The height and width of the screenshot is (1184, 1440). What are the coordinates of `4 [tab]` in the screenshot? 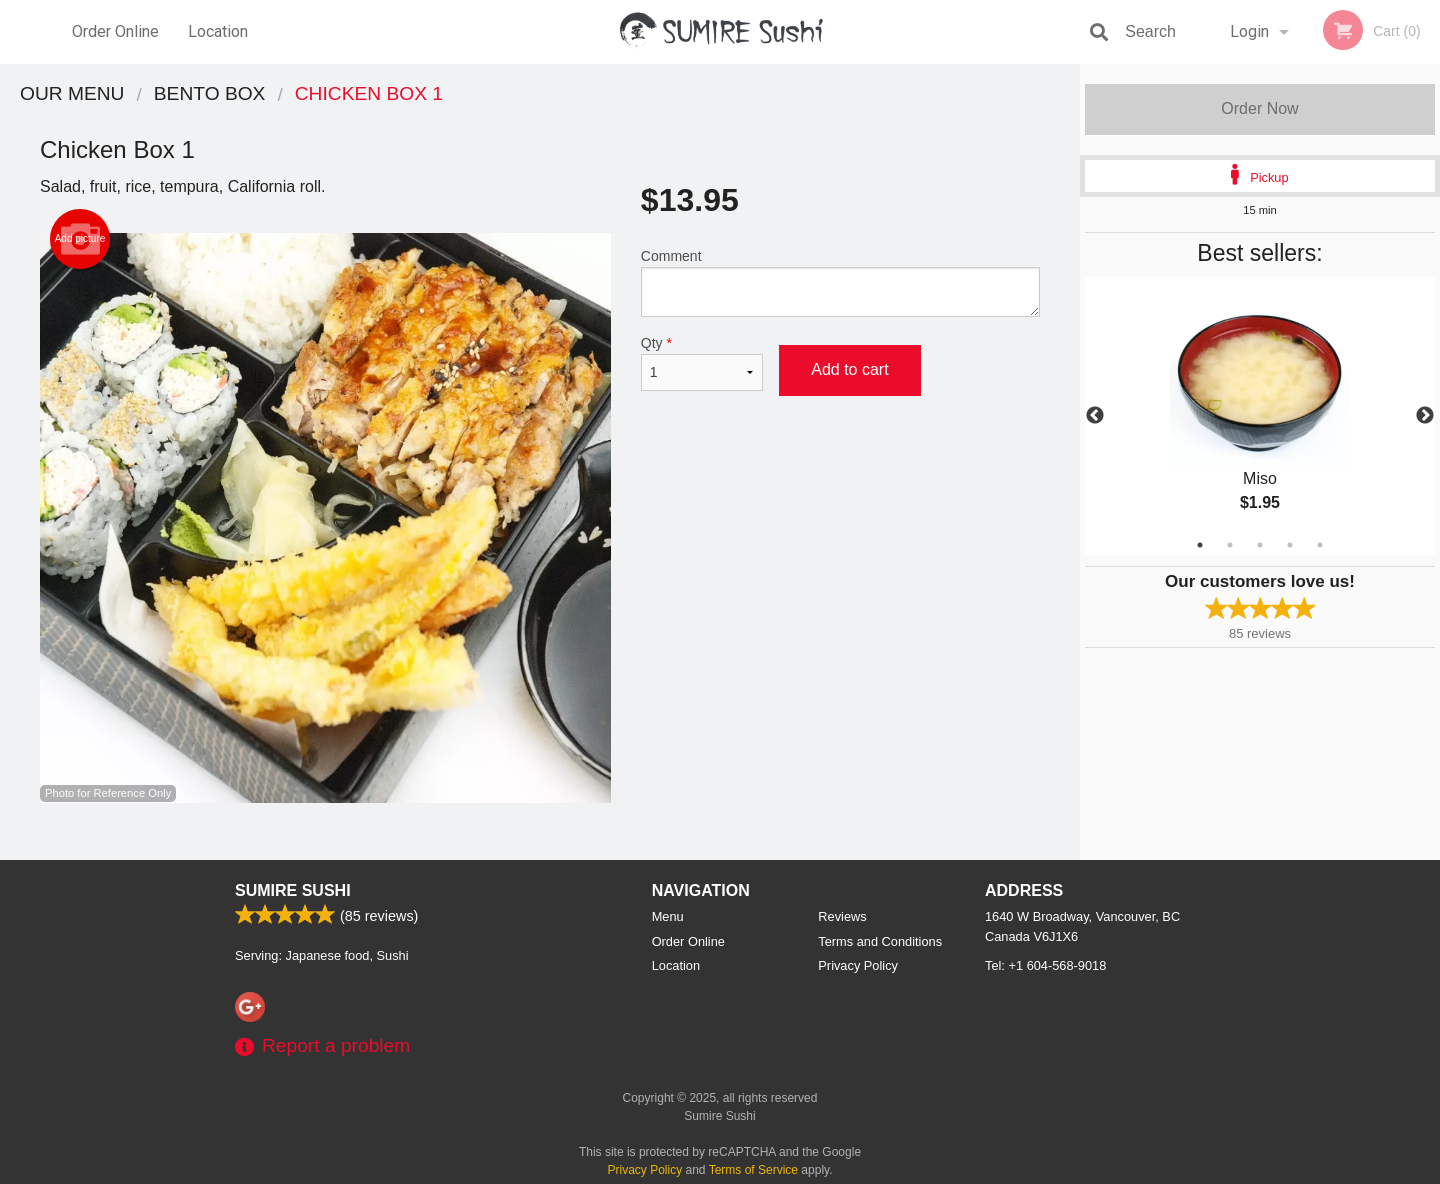 It's located at (1290, 545).